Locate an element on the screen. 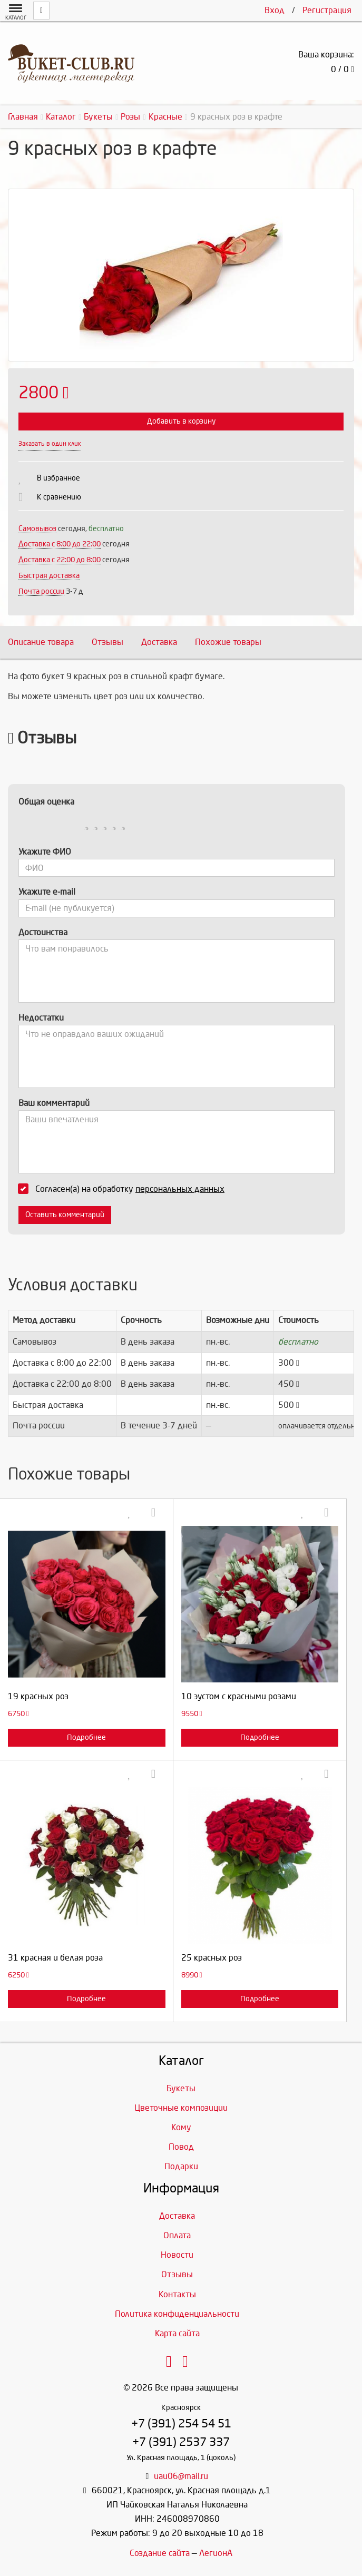 This screenshot has width=362, height=2576. Отзывы is located at coordinates (107, 642).